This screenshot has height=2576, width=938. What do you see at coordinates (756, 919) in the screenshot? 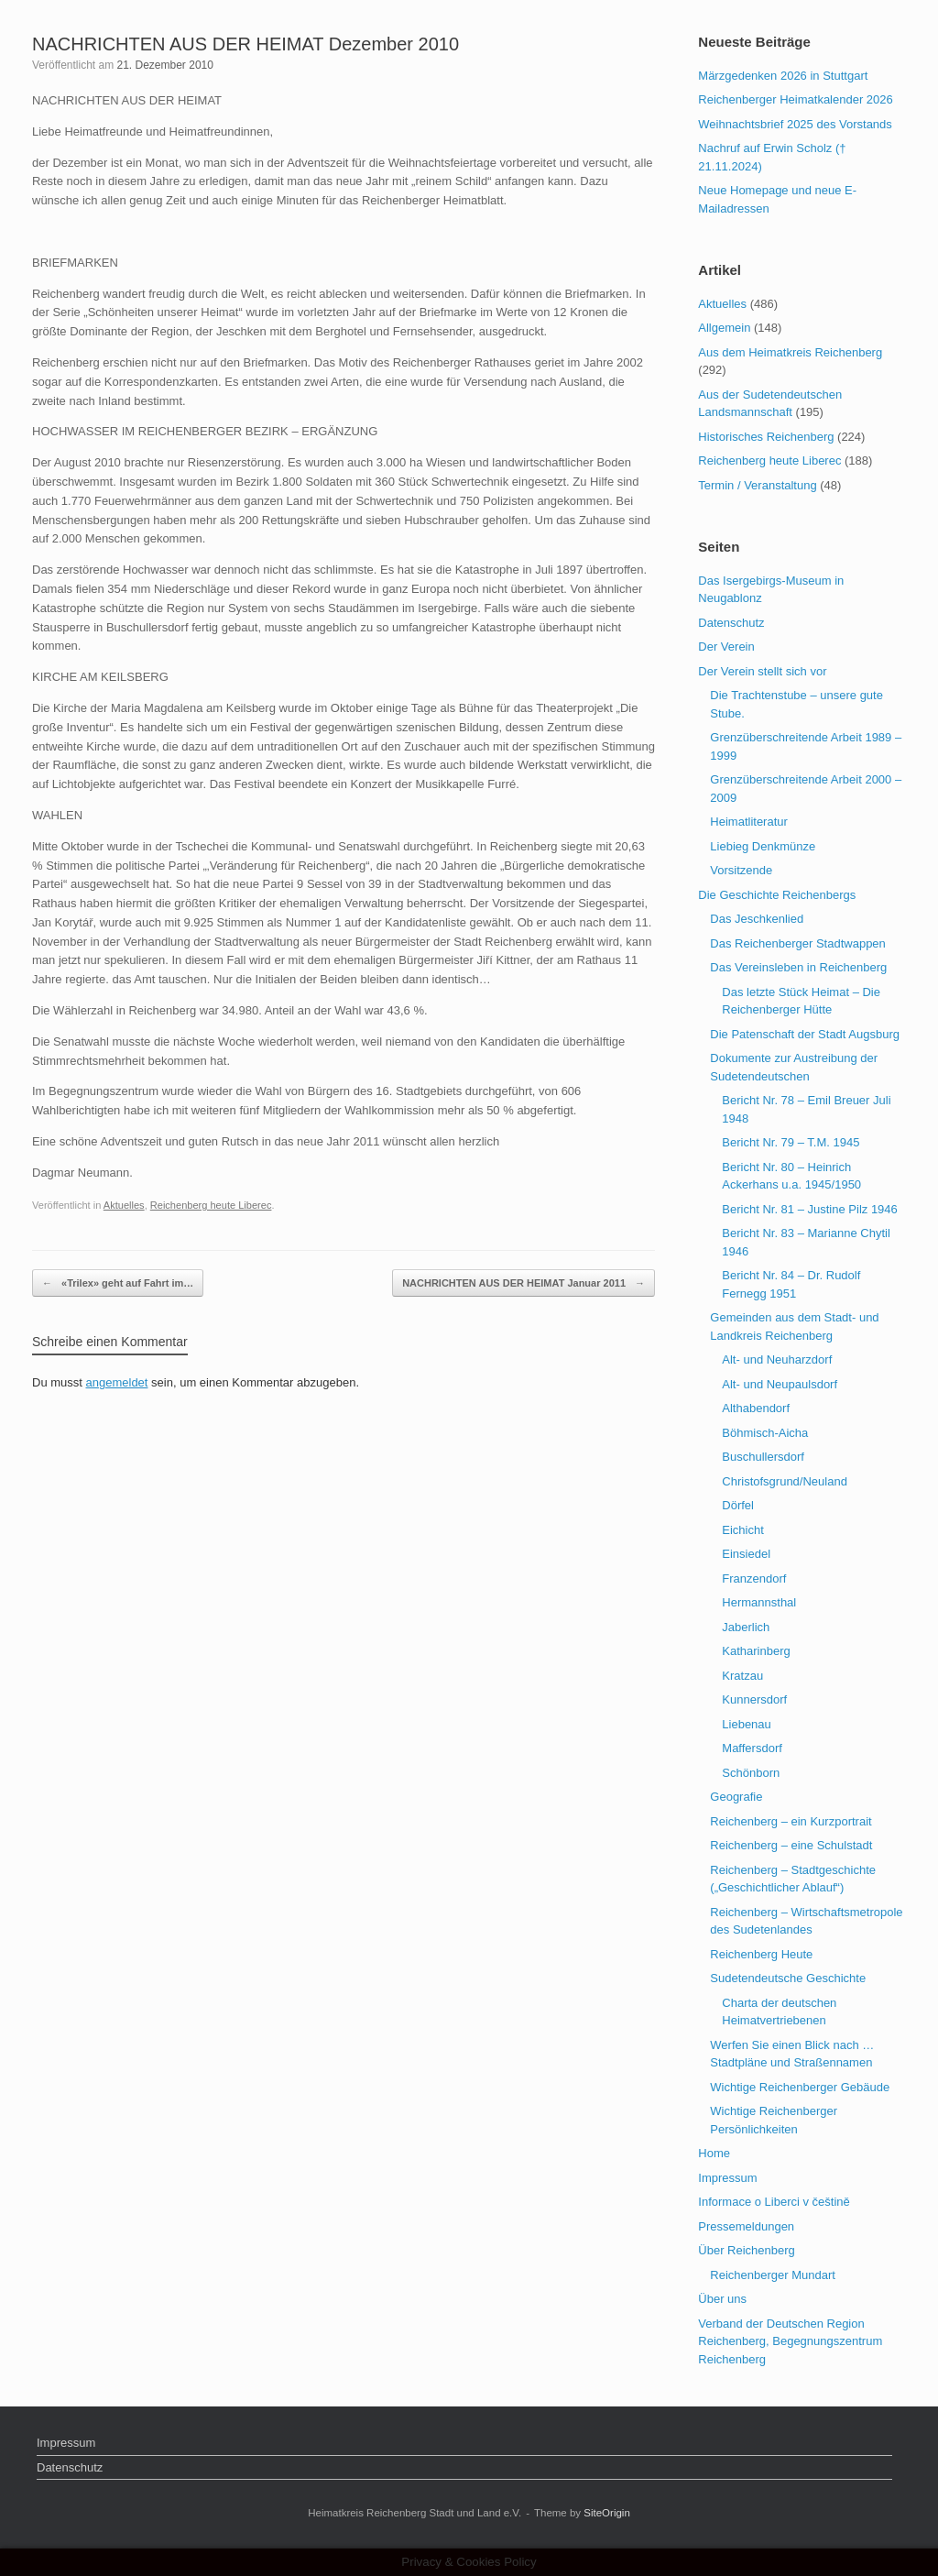
I see `Das Jeschkenlied` at bounding box center [756, 919].